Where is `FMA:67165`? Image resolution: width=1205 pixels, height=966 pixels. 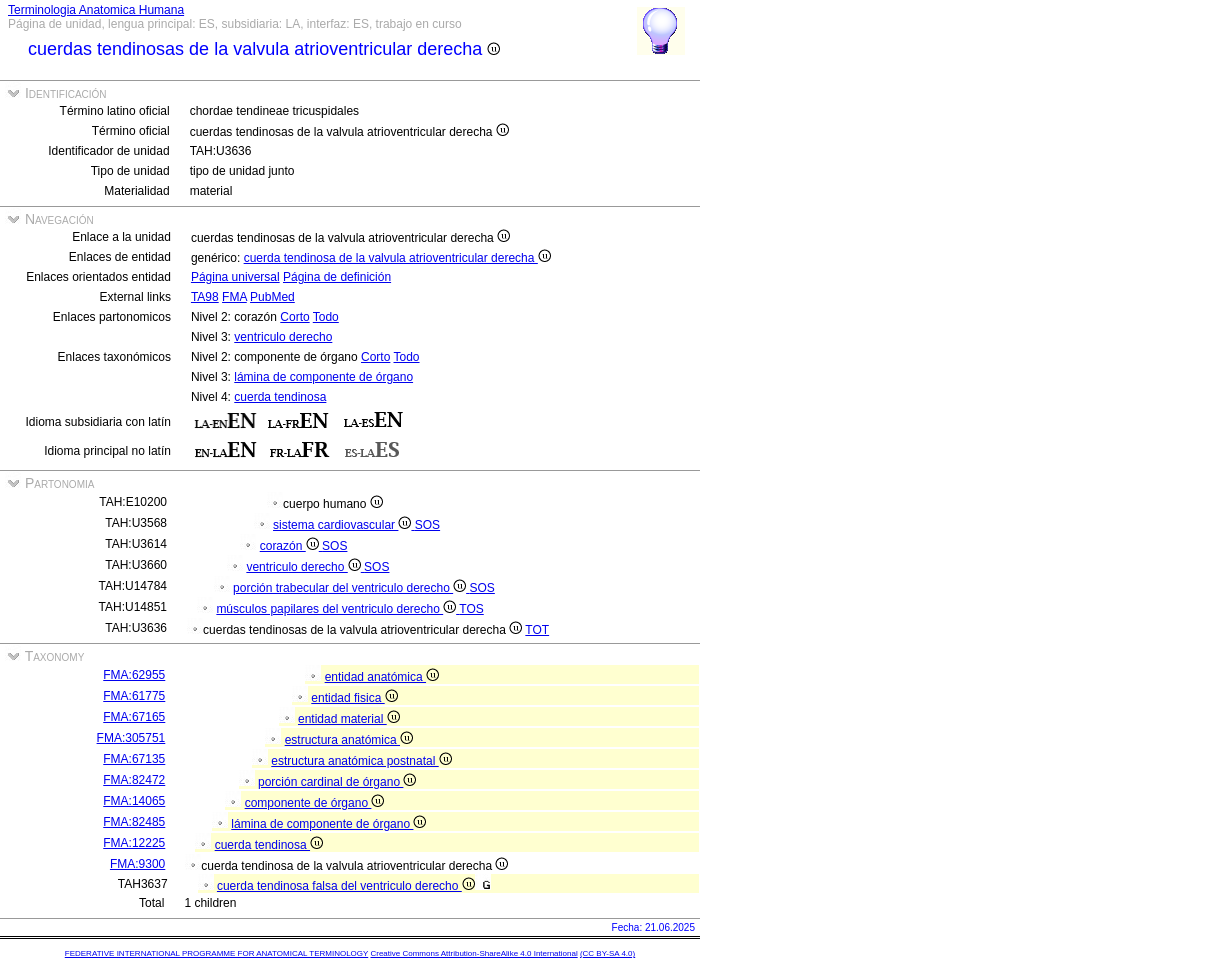
FMA:67165 is located at coordinates (134, 717).